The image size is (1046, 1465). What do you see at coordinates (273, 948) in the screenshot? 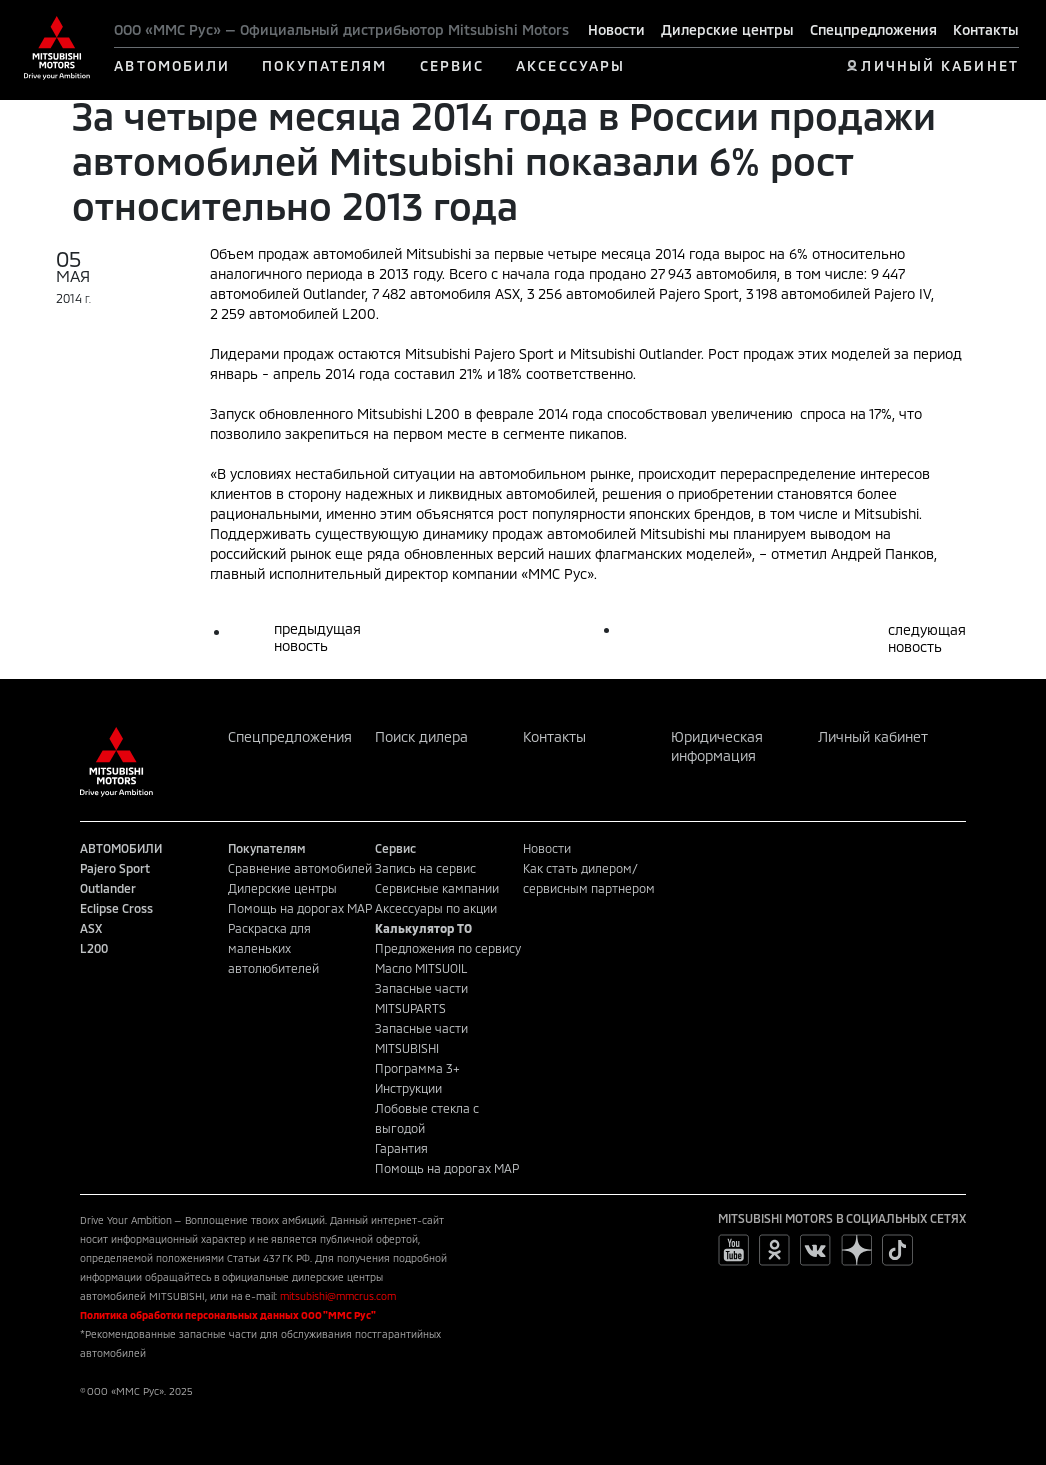
I see `Раскраска для маленьких автолюбителей` at bounding box center [273, 948].